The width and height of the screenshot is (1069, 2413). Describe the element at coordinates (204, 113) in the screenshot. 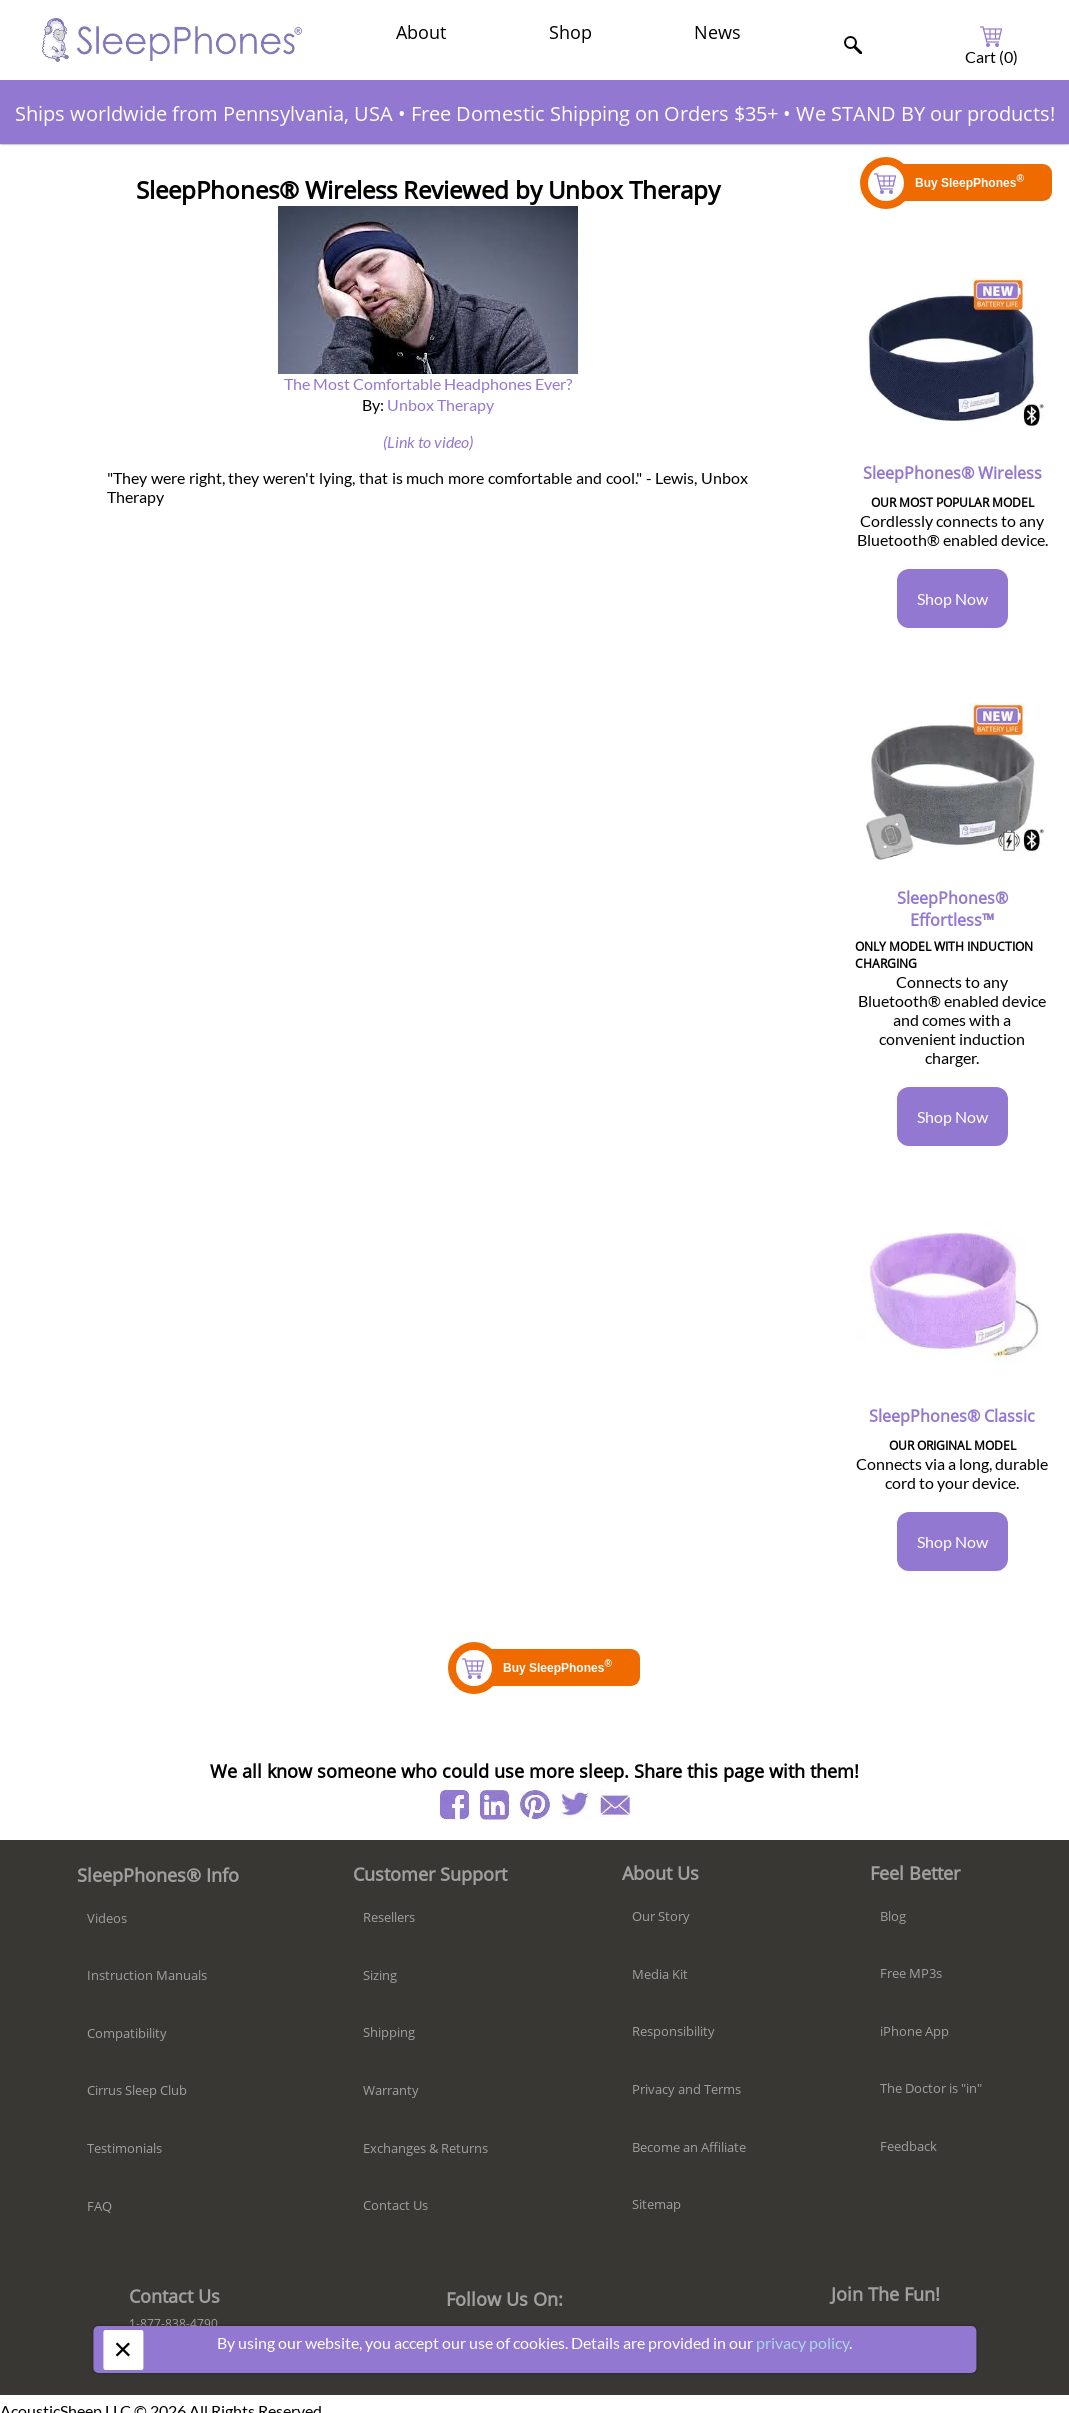

I see `Ships worldwide from Pennsylvania, USA` at that location.